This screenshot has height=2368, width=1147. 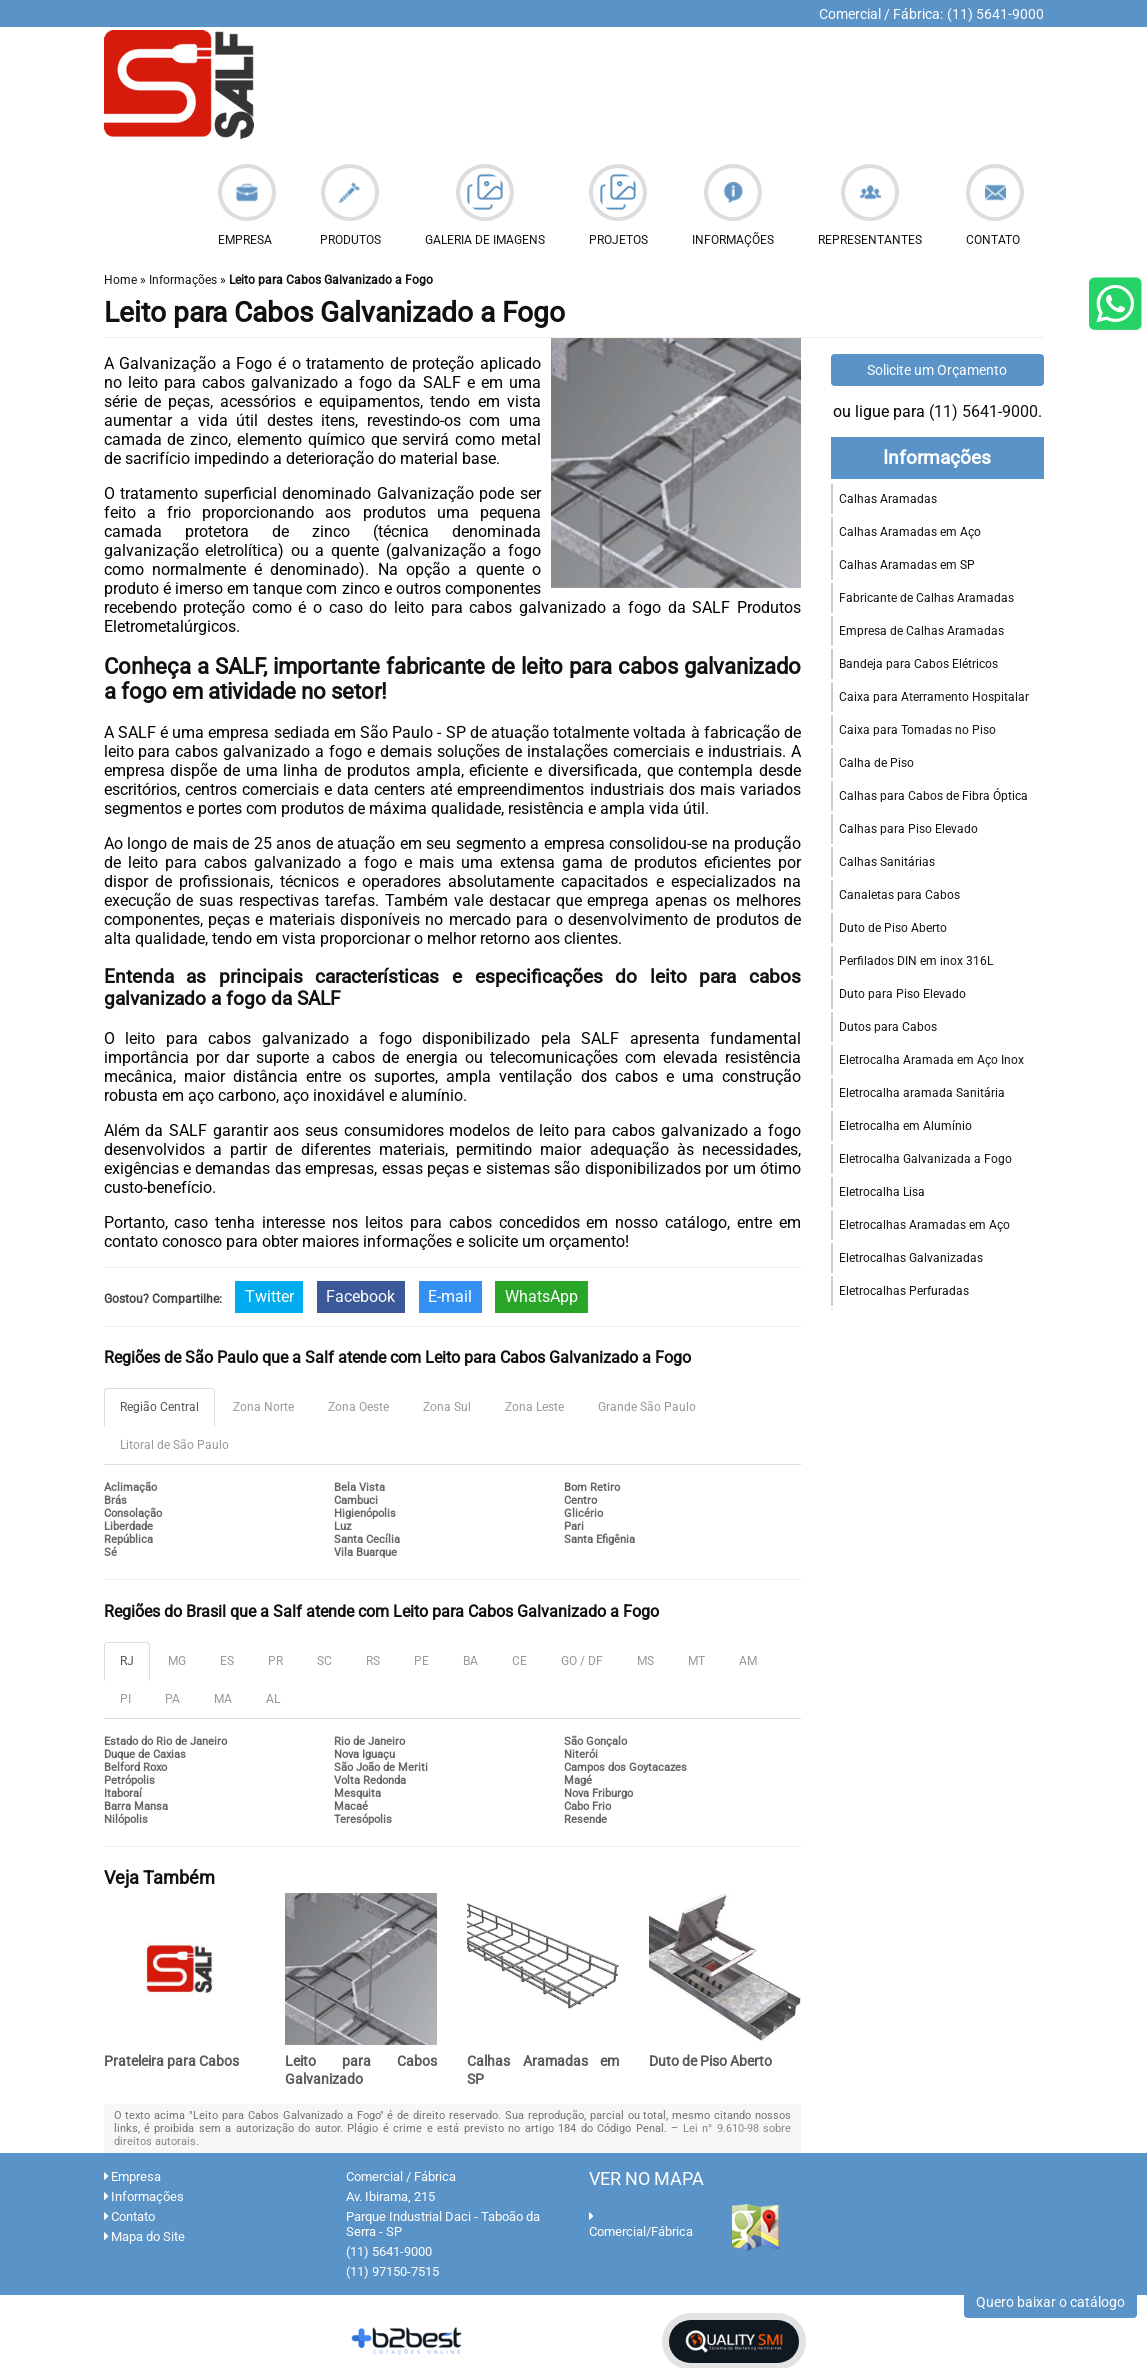 I want to click on SC, so click(x=324, y=1661).